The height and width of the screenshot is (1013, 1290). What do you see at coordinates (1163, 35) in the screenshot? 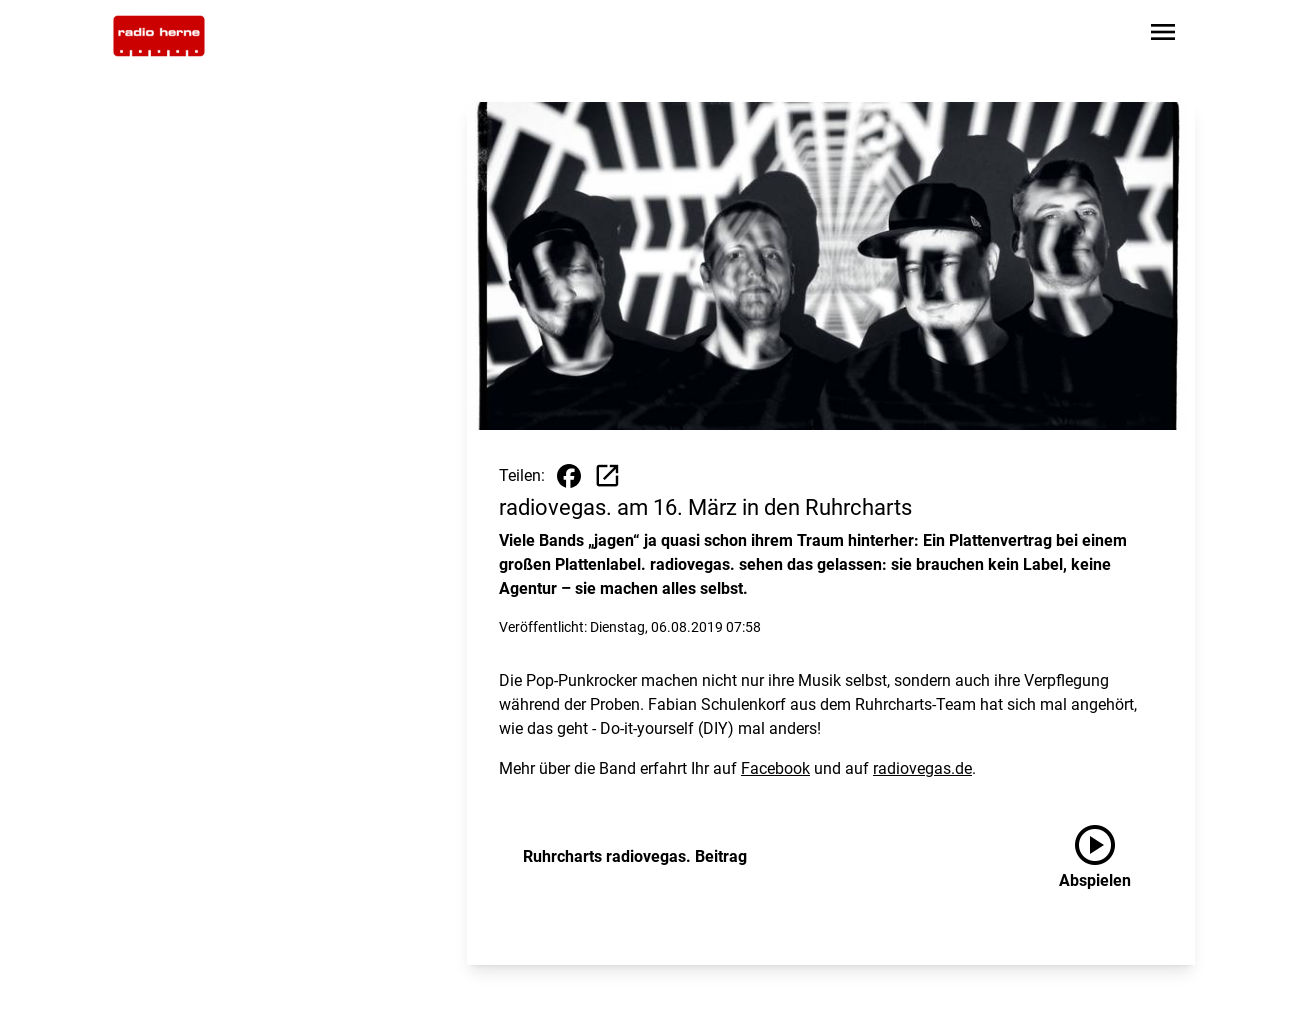
I see `[Sidebar-Navigation öffnen]` at bounding box center [1163, 35].